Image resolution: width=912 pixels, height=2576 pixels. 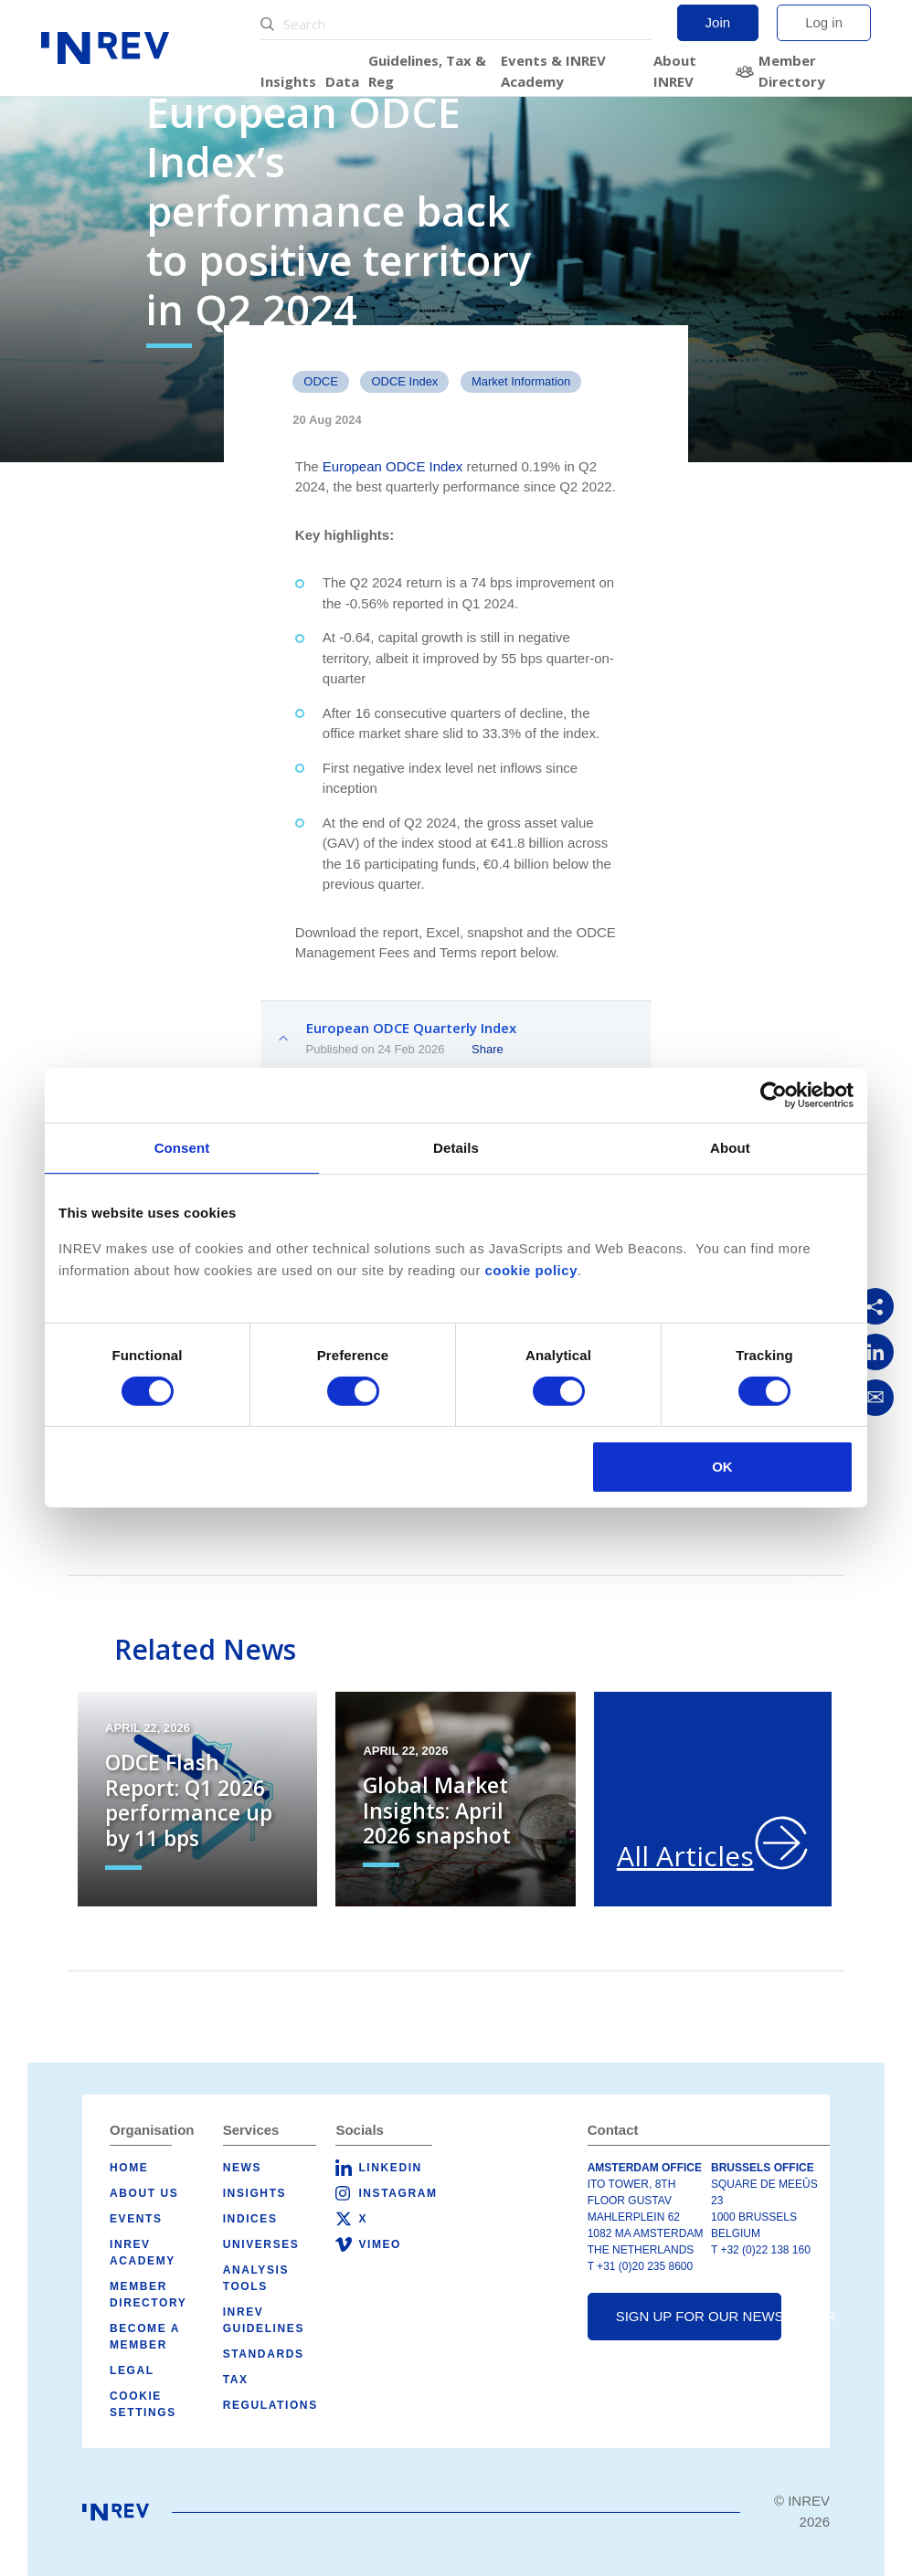 What do you see at coordinates (261, 2244) in the screenshot?
I see `Universes` at bounding box center [261, 2244].